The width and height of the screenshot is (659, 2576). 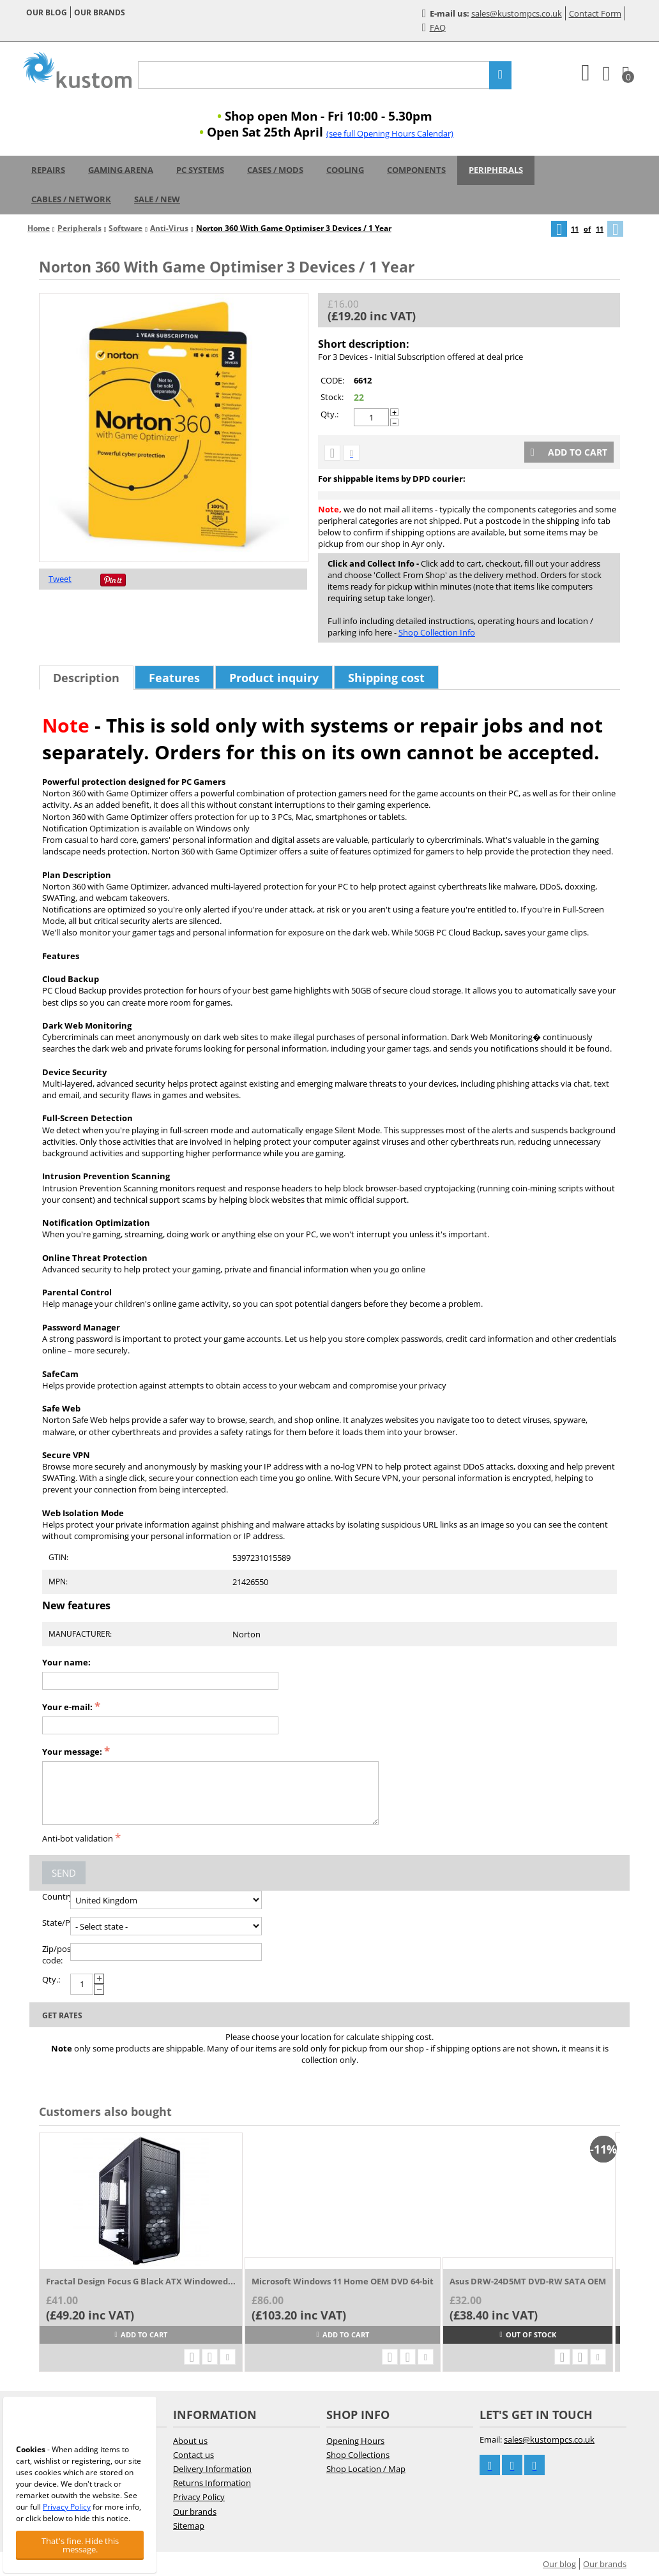 I want to click on Contact us, so click(x=193, y=2455).